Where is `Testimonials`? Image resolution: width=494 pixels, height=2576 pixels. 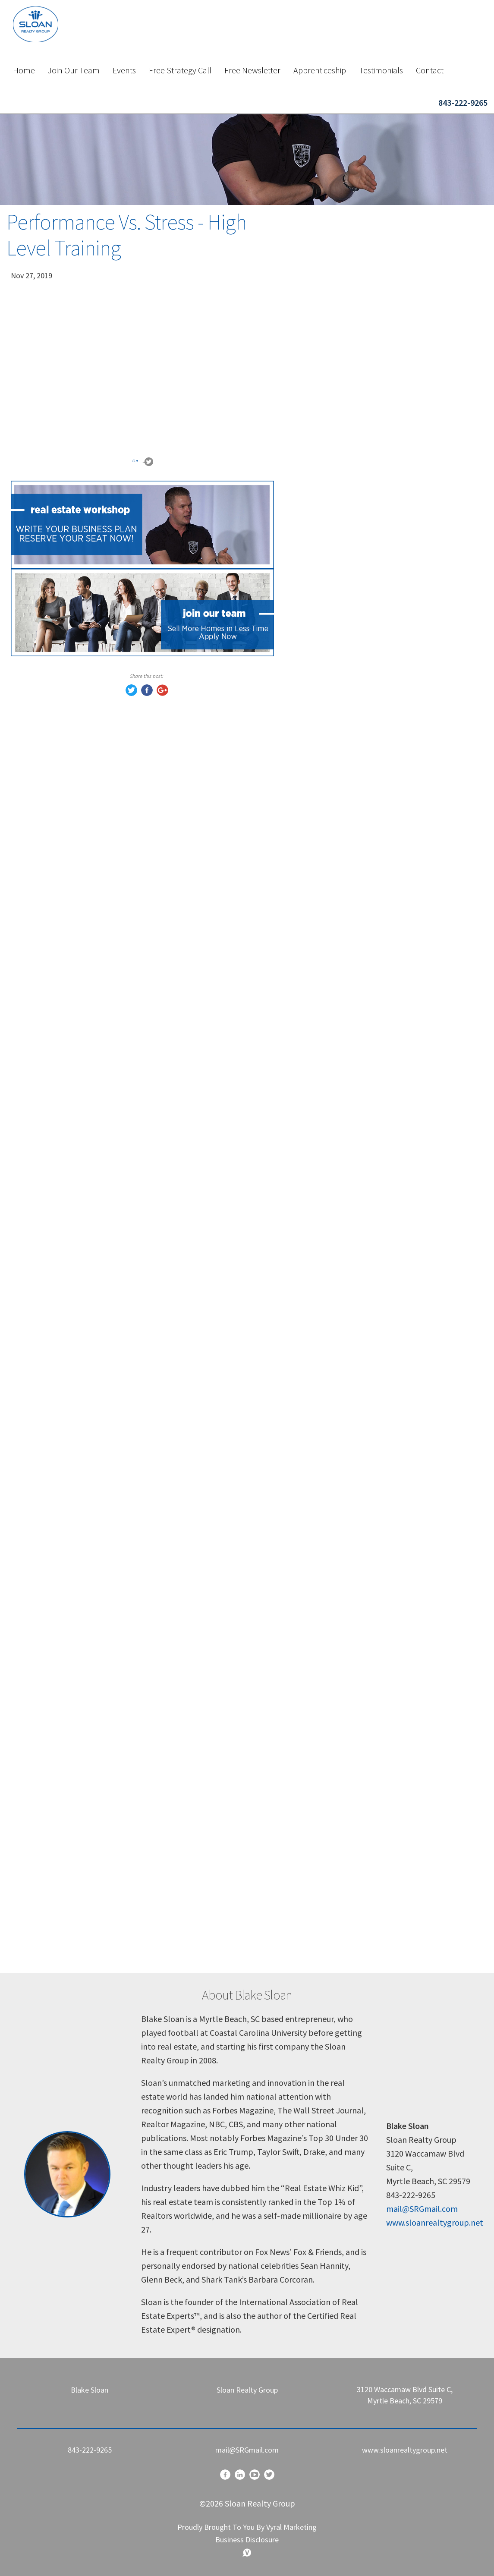 Testimonials is located at coordinates (381, 70).